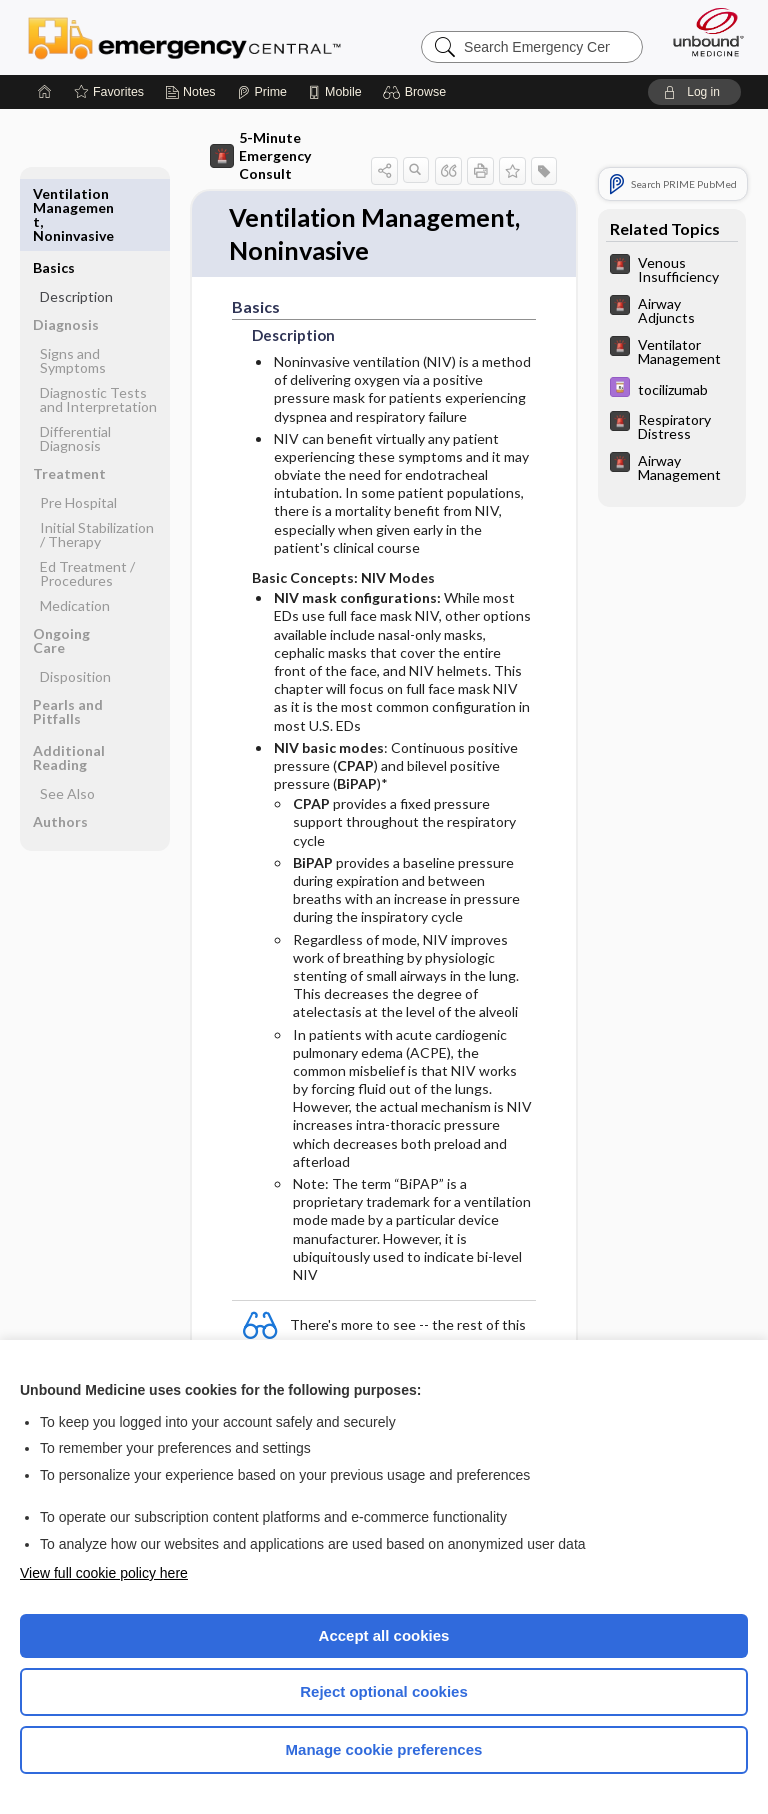  Describe the element at coordinates (45, 92) in the screenshot. I see `[Home]` at that location.